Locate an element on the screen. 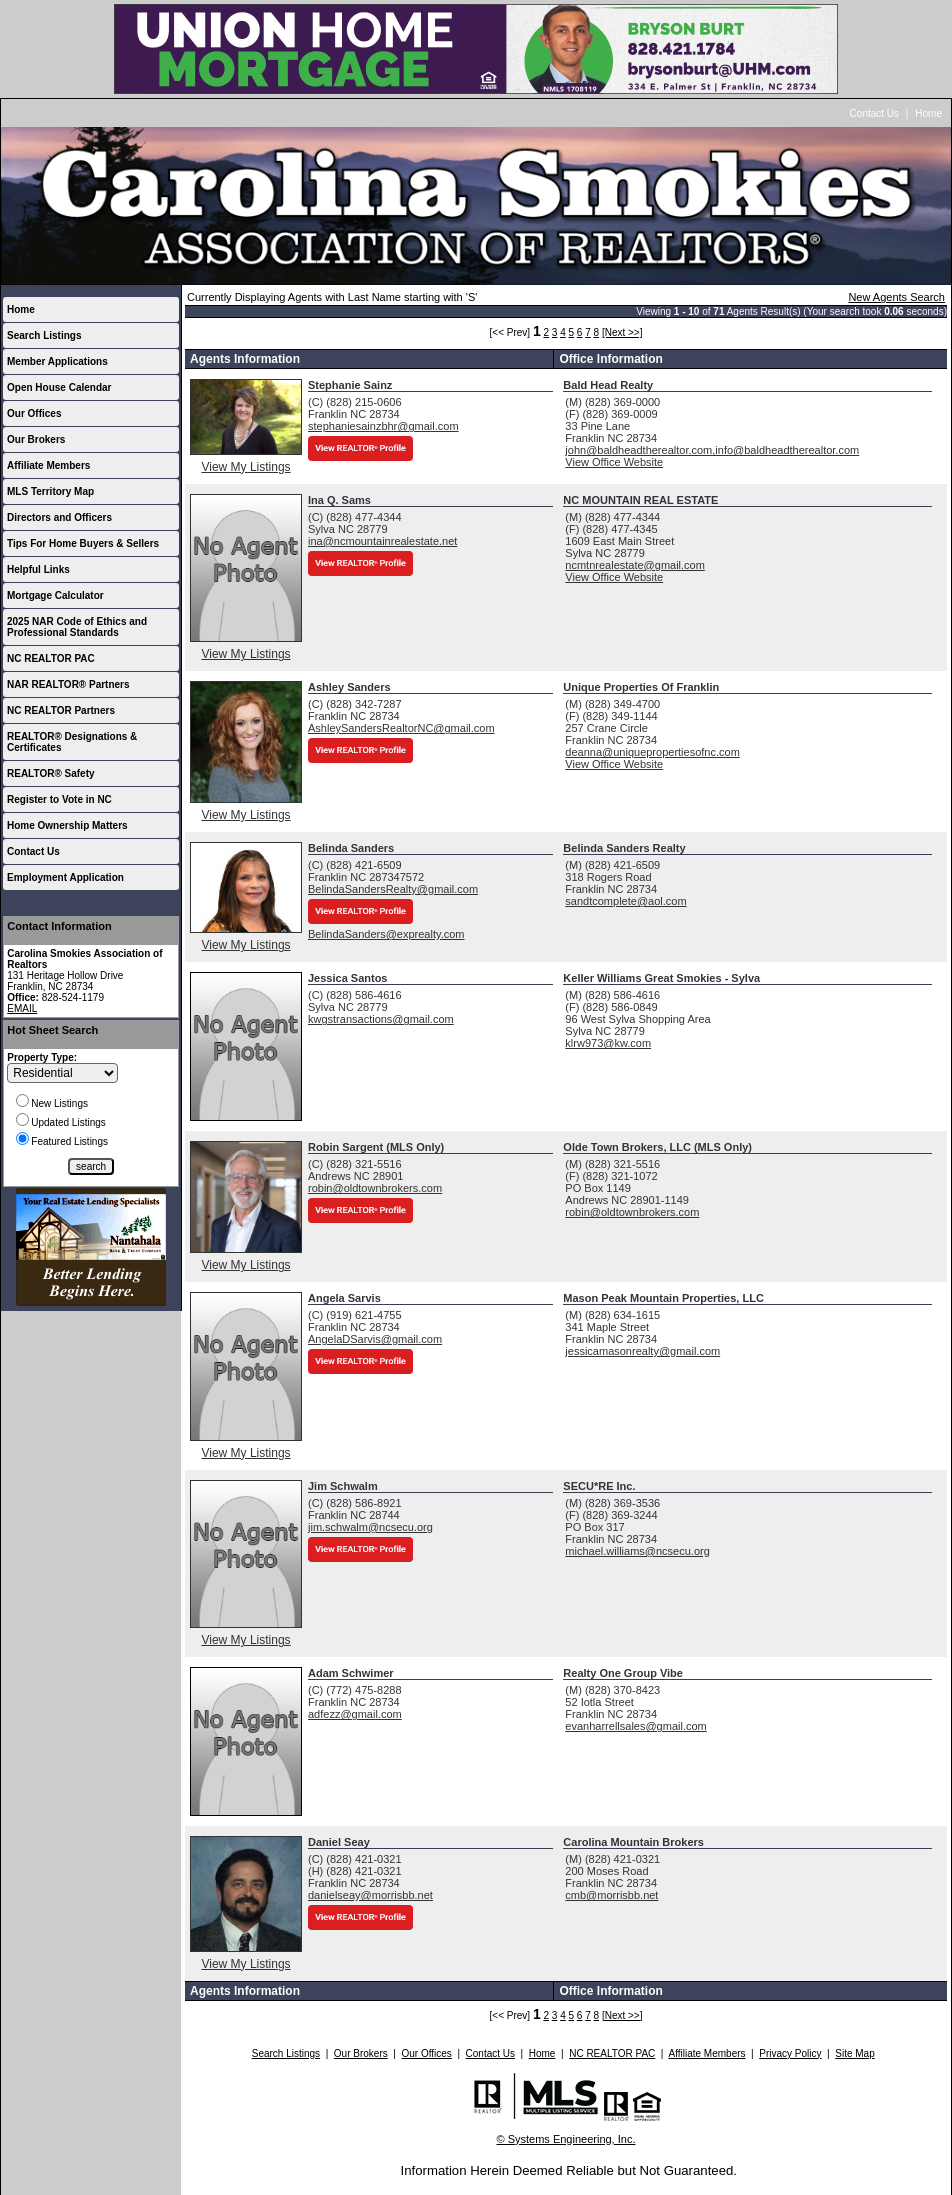 The image size is (952, 2195). View Office Website is located at coordinates (614, 462).